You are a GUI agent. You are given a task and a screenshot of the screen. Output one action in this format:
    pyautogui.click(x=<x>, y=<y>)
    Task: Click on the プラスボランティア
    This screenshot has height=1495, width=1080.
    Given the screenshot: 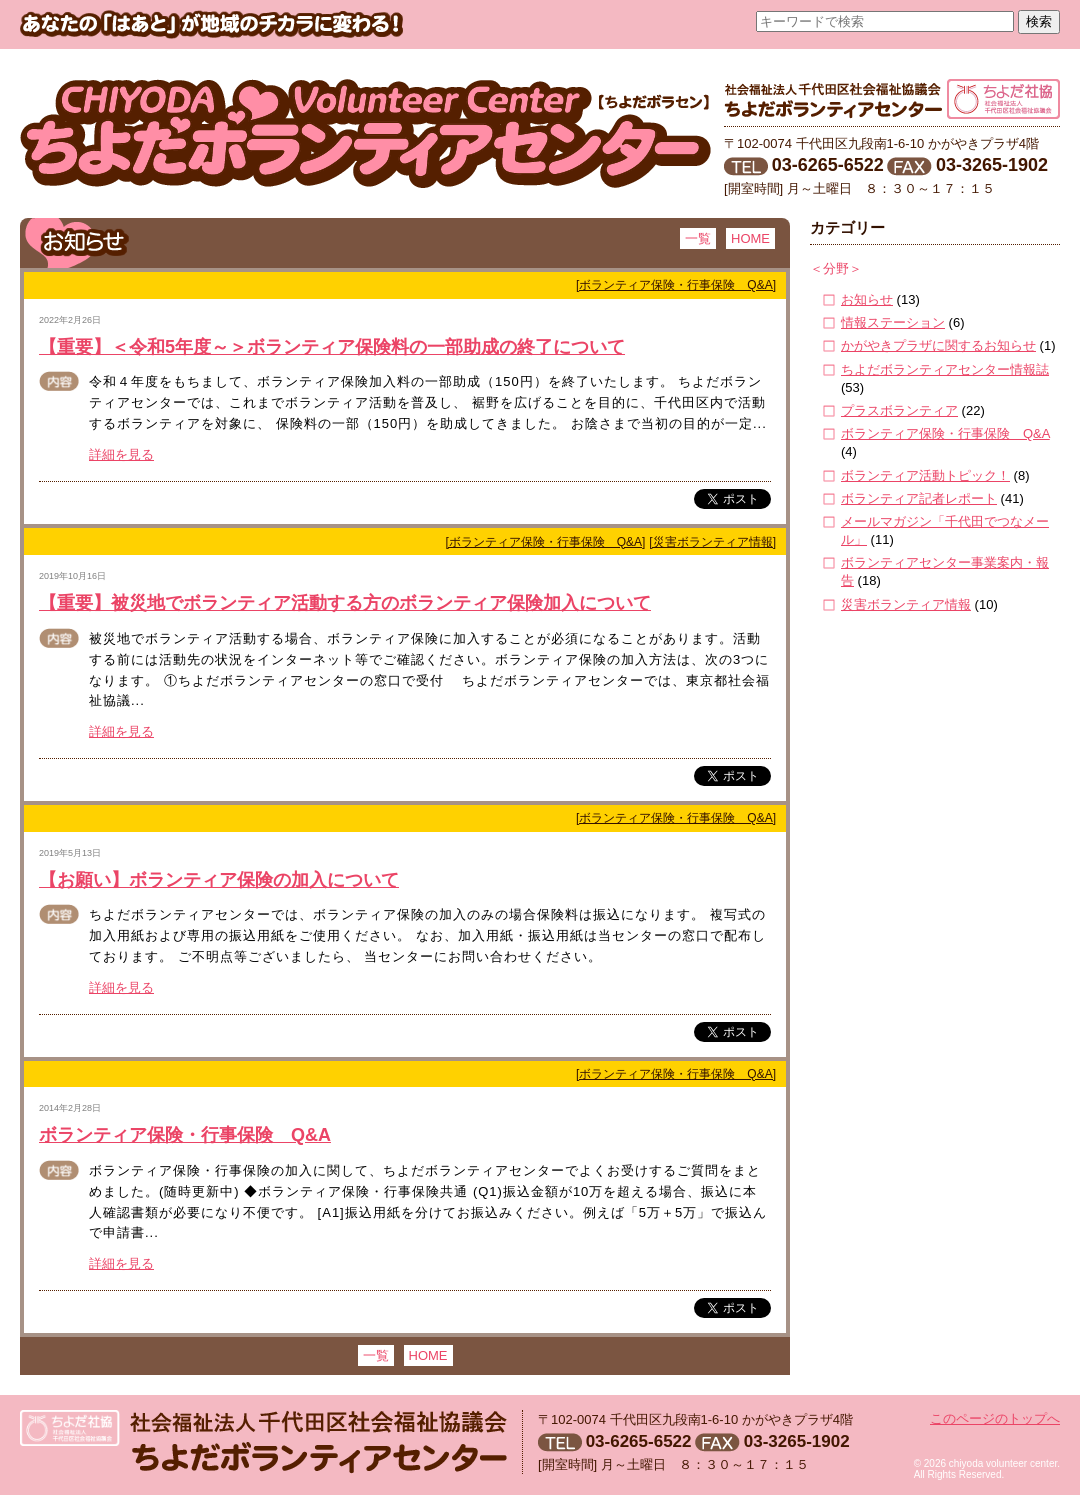 What is the action you would take?
    pyautogui.click(x=899, y=410)
    